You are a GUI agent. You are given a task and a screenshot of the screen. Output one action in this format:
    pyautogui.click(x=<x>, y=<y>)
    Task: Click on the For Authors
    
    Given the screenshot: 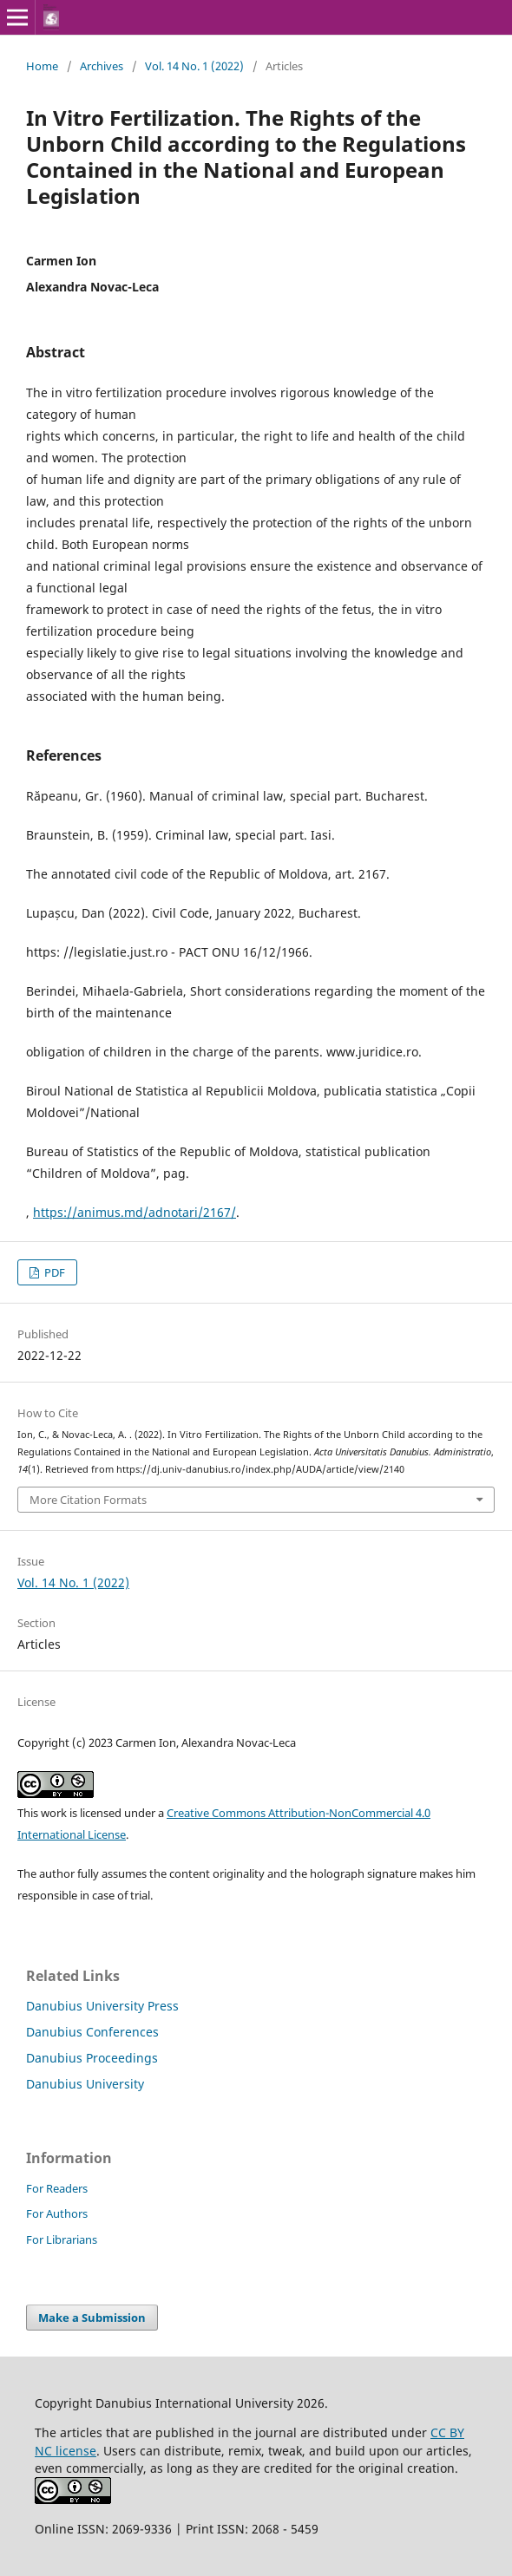 What is the action you would take?
    pyautogui.click(x=57, y=2213)
    